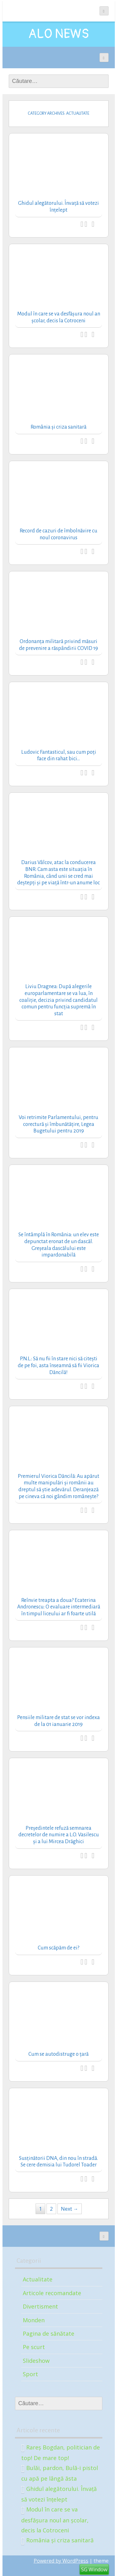  Describe the element at coordinates (58, 427) in the screenshot. I see `România și criza sanitară` at that location.